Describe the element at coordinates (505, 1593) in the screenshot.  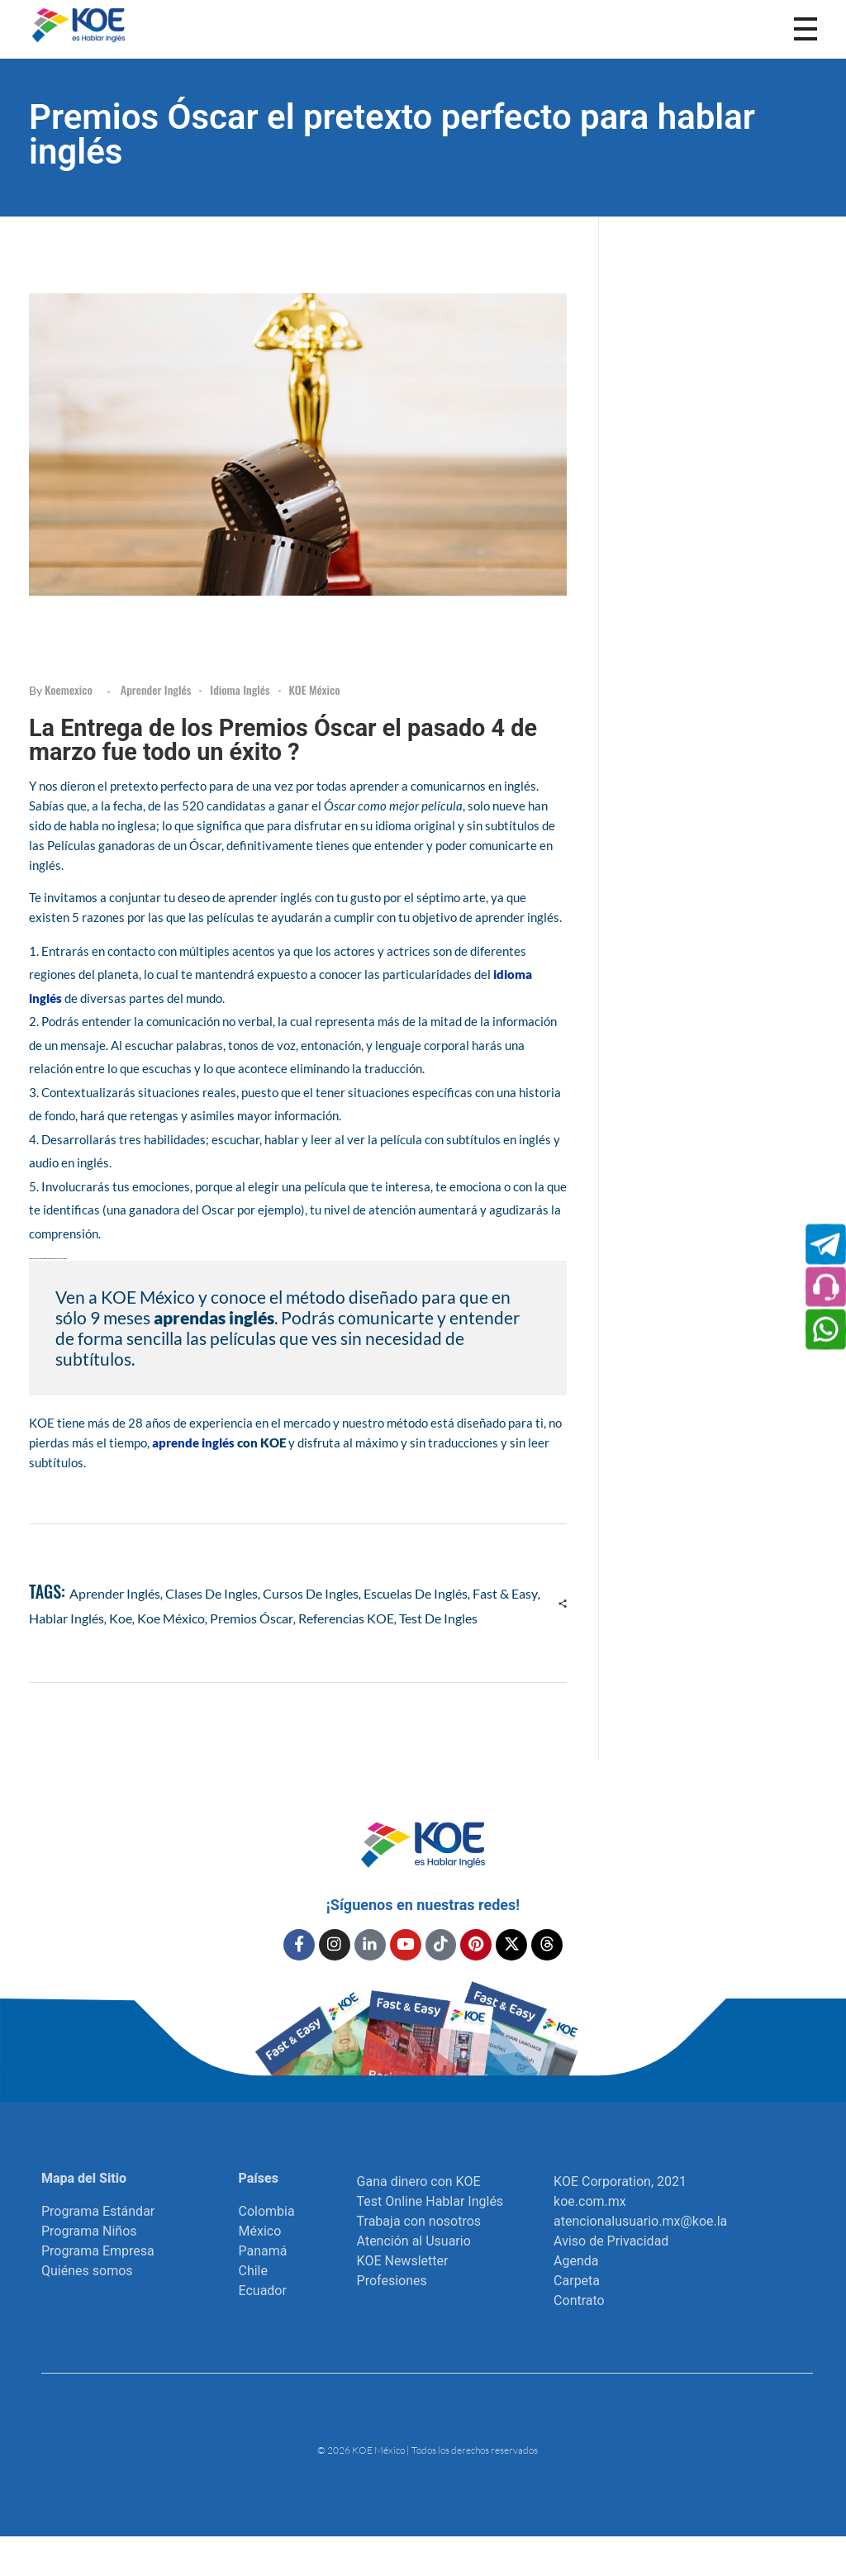
I see `Fast & Easy` at that location.